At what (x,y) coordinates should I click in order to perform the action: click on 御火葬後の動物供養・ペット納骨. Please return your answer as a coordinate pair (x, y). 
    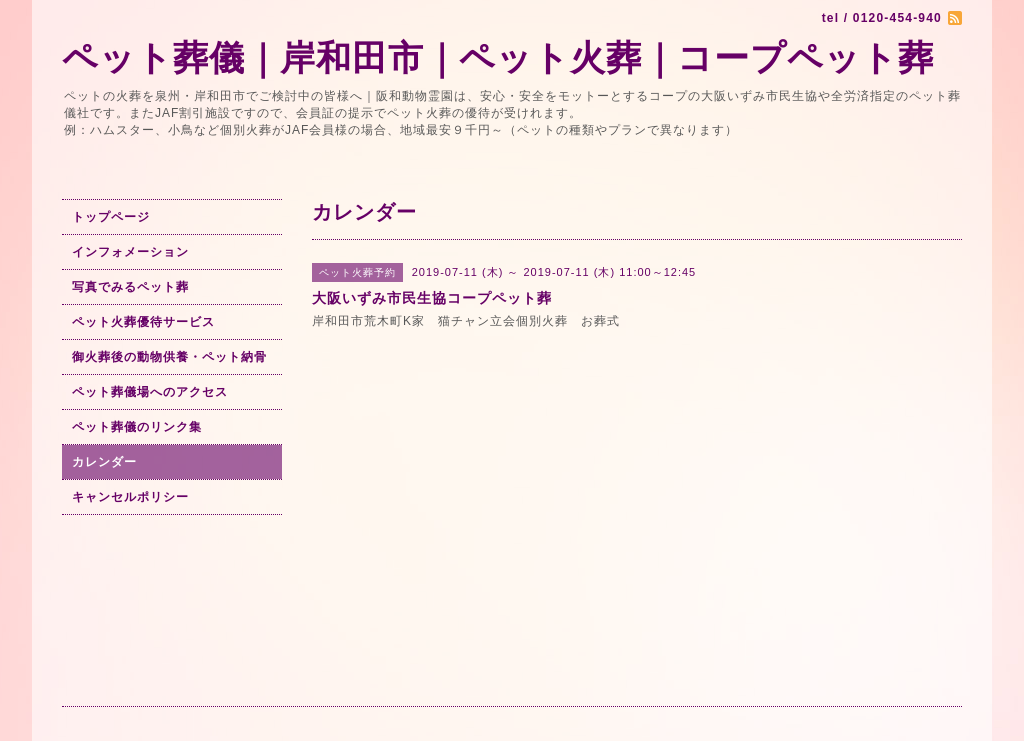
    Looking at the image, I should click on (169, 357).